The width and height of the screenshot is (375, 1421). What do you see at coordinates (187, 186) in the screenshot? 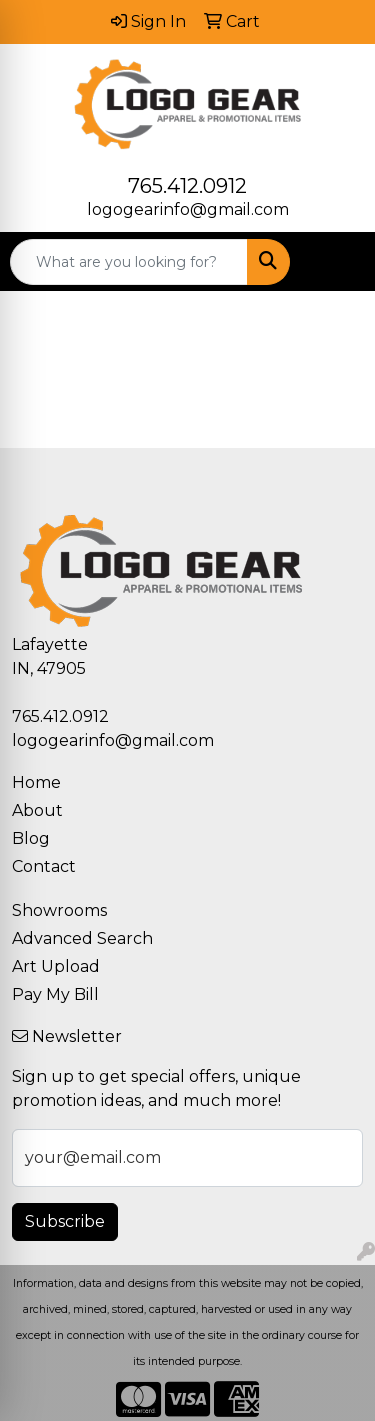
I see `765.412.0912` at bounding box center [187, 186].